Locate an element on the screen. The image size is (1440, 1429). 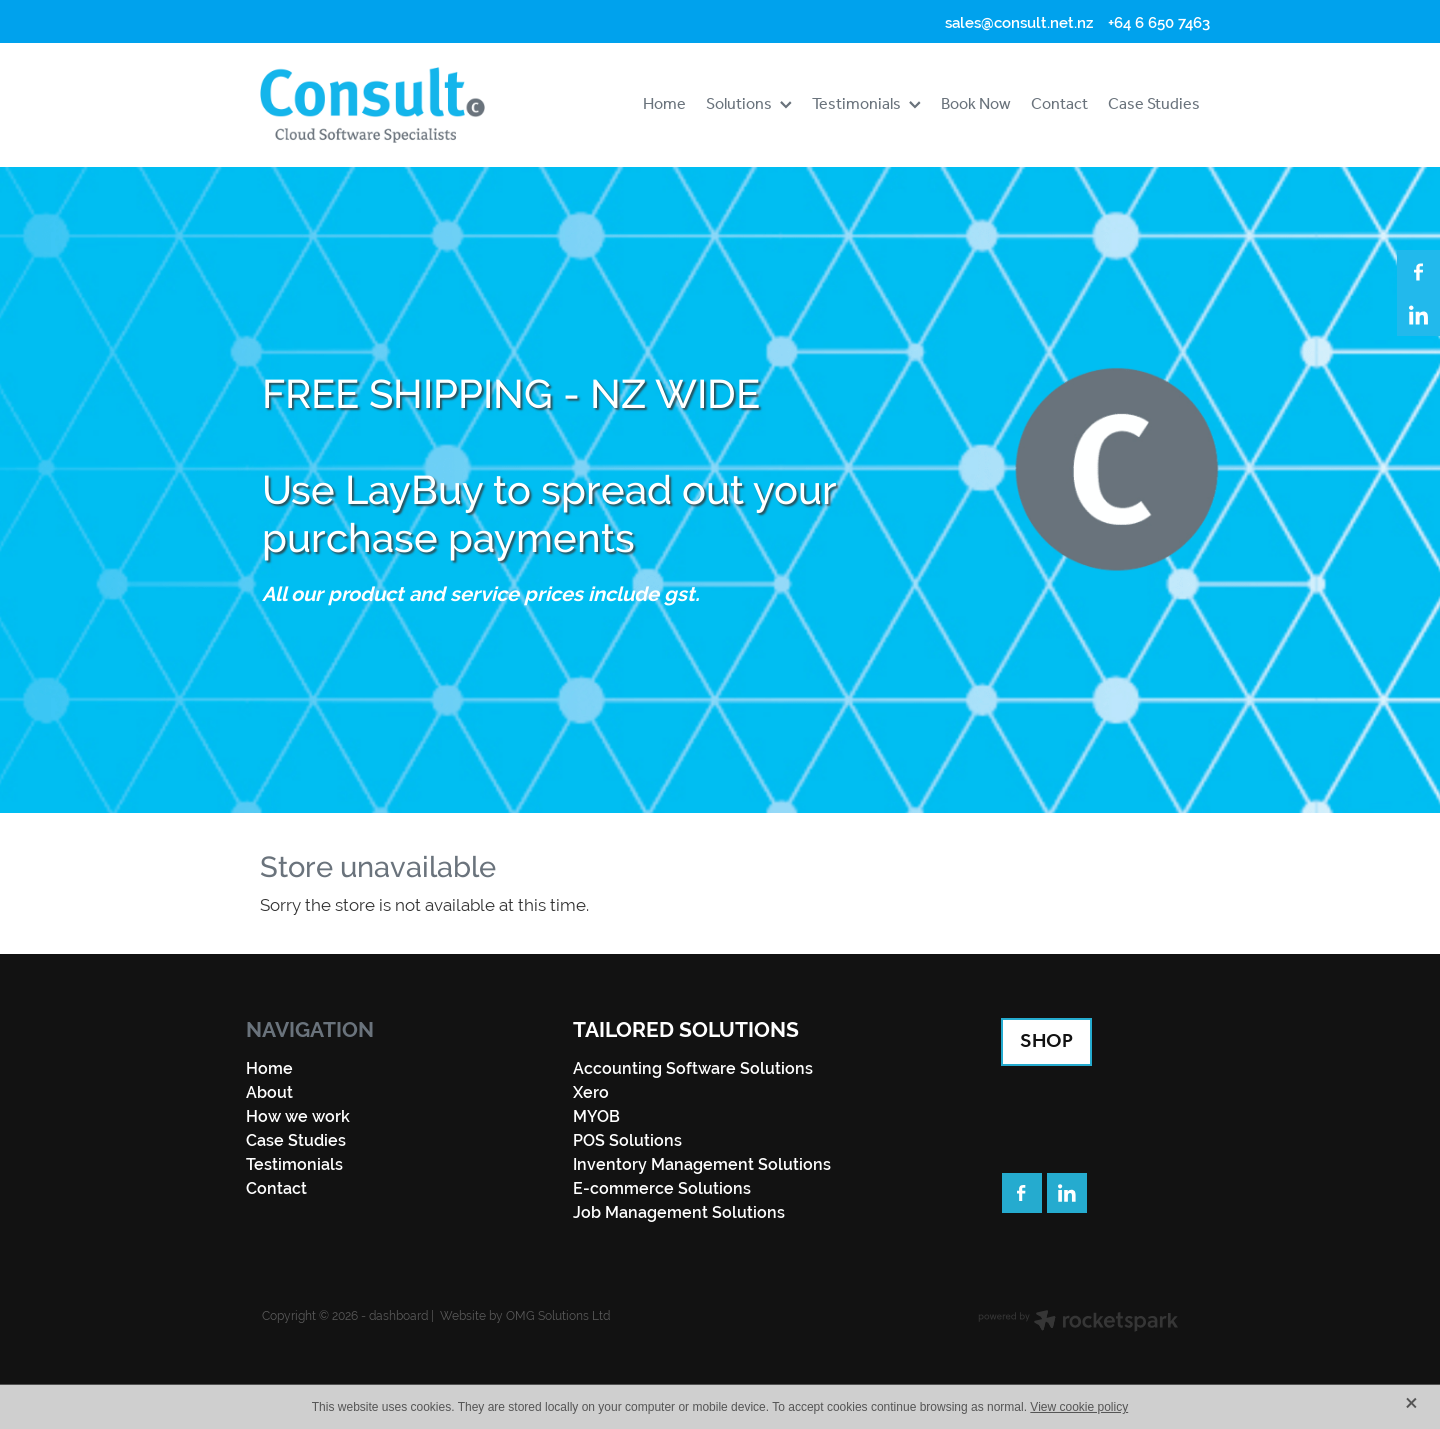
SHOP [button] is located at coordinates (1046, 1042).